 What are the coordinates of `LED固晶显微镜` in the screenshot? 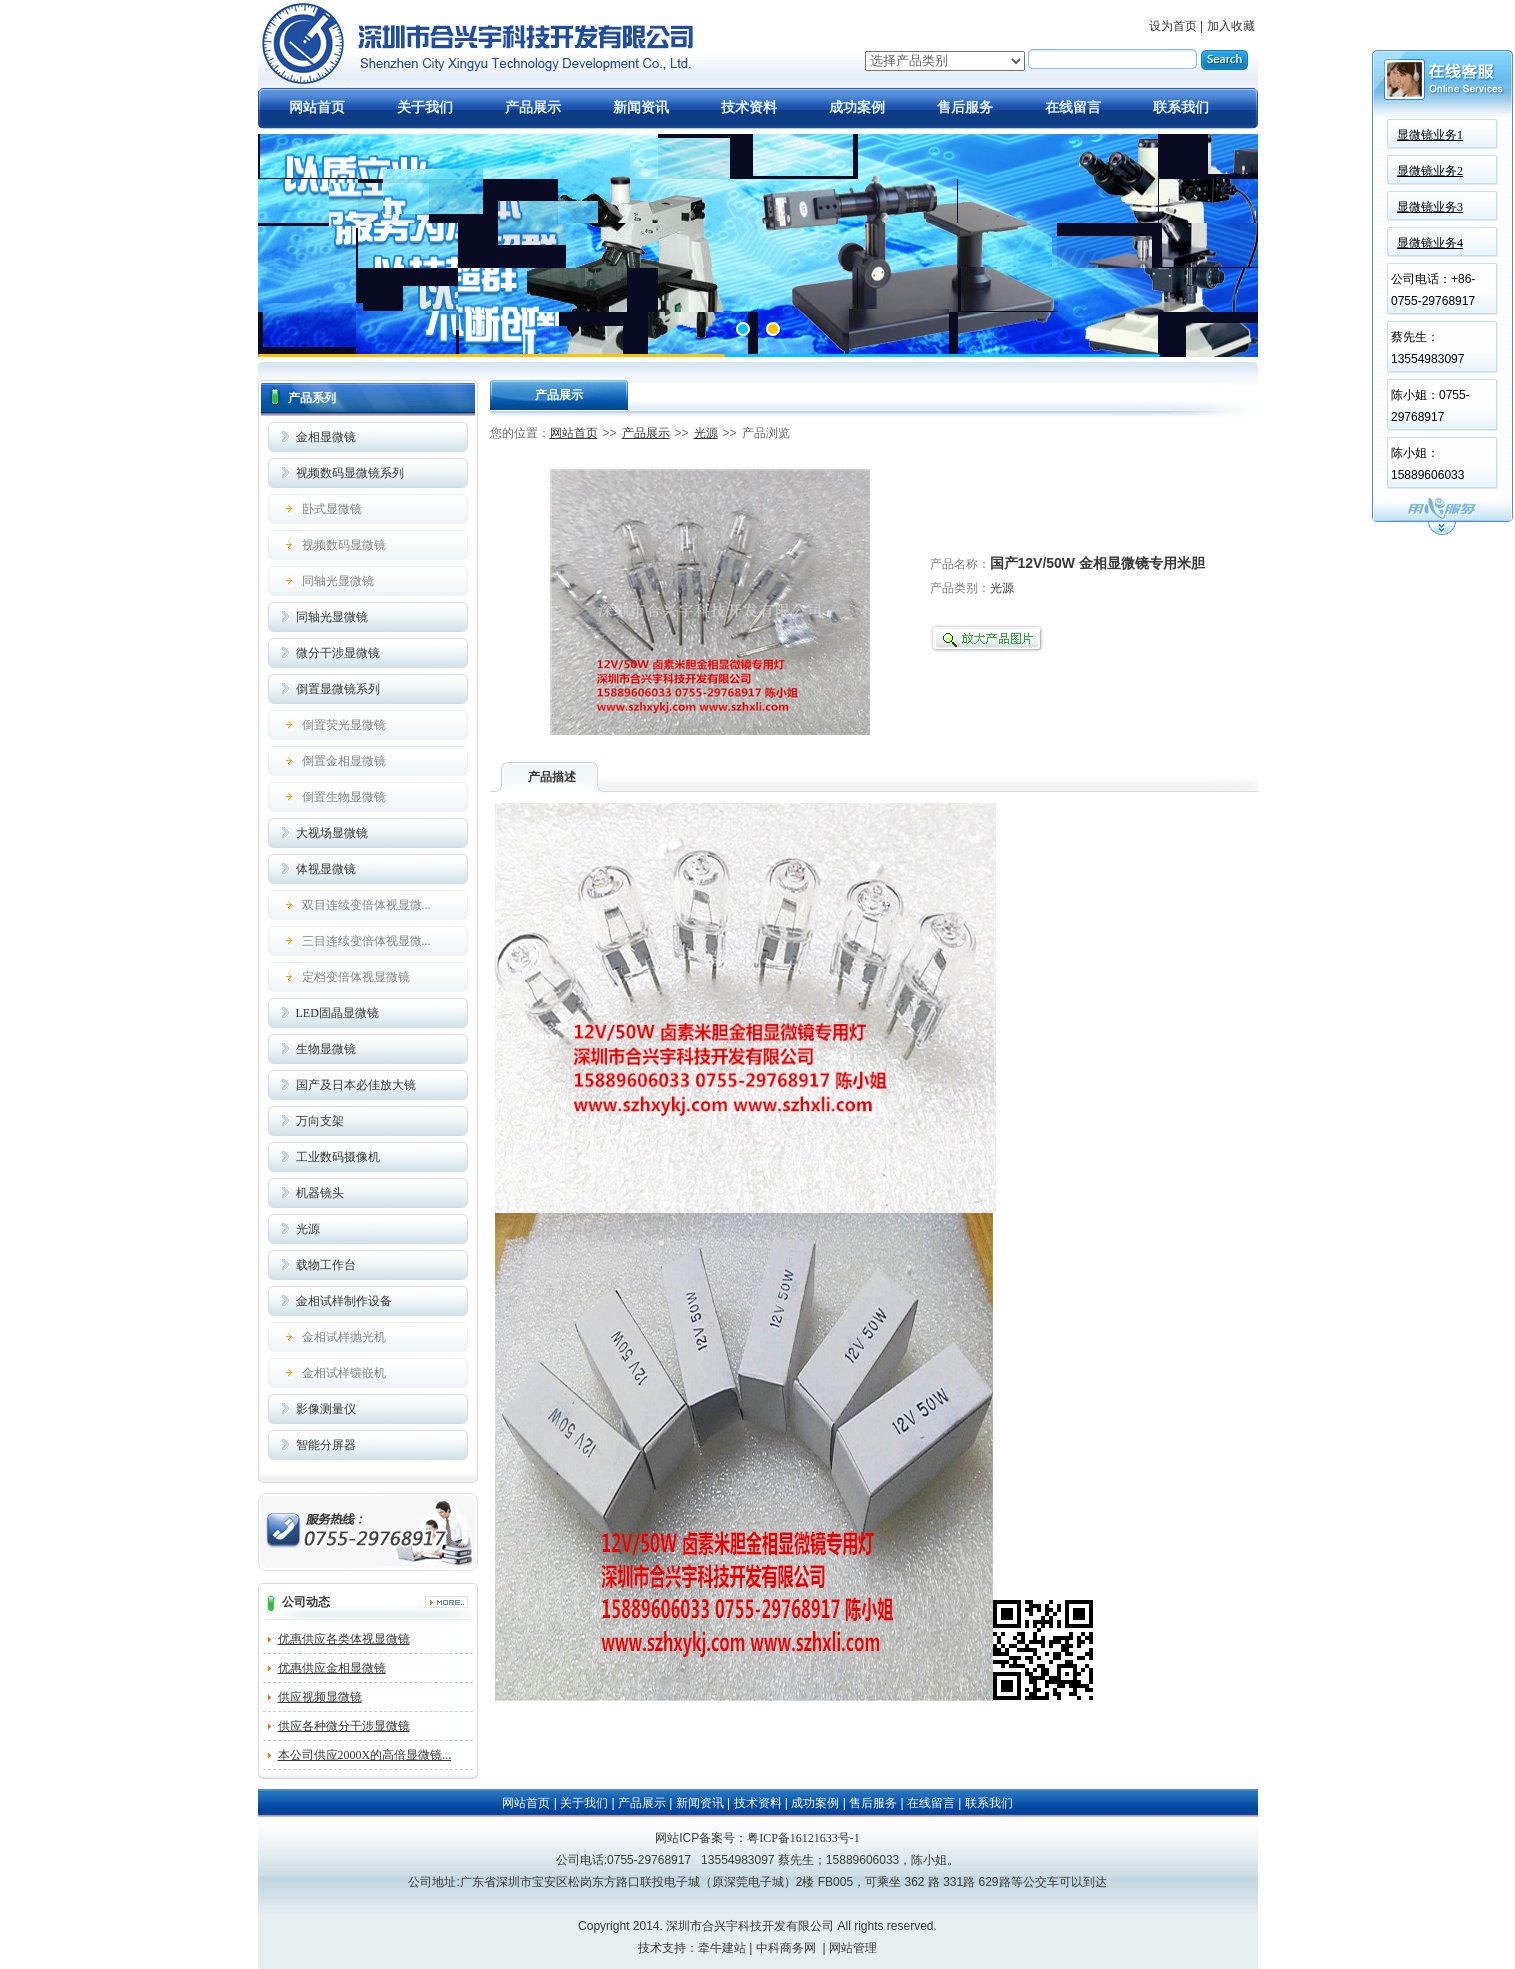 It's located at (337, 1013).